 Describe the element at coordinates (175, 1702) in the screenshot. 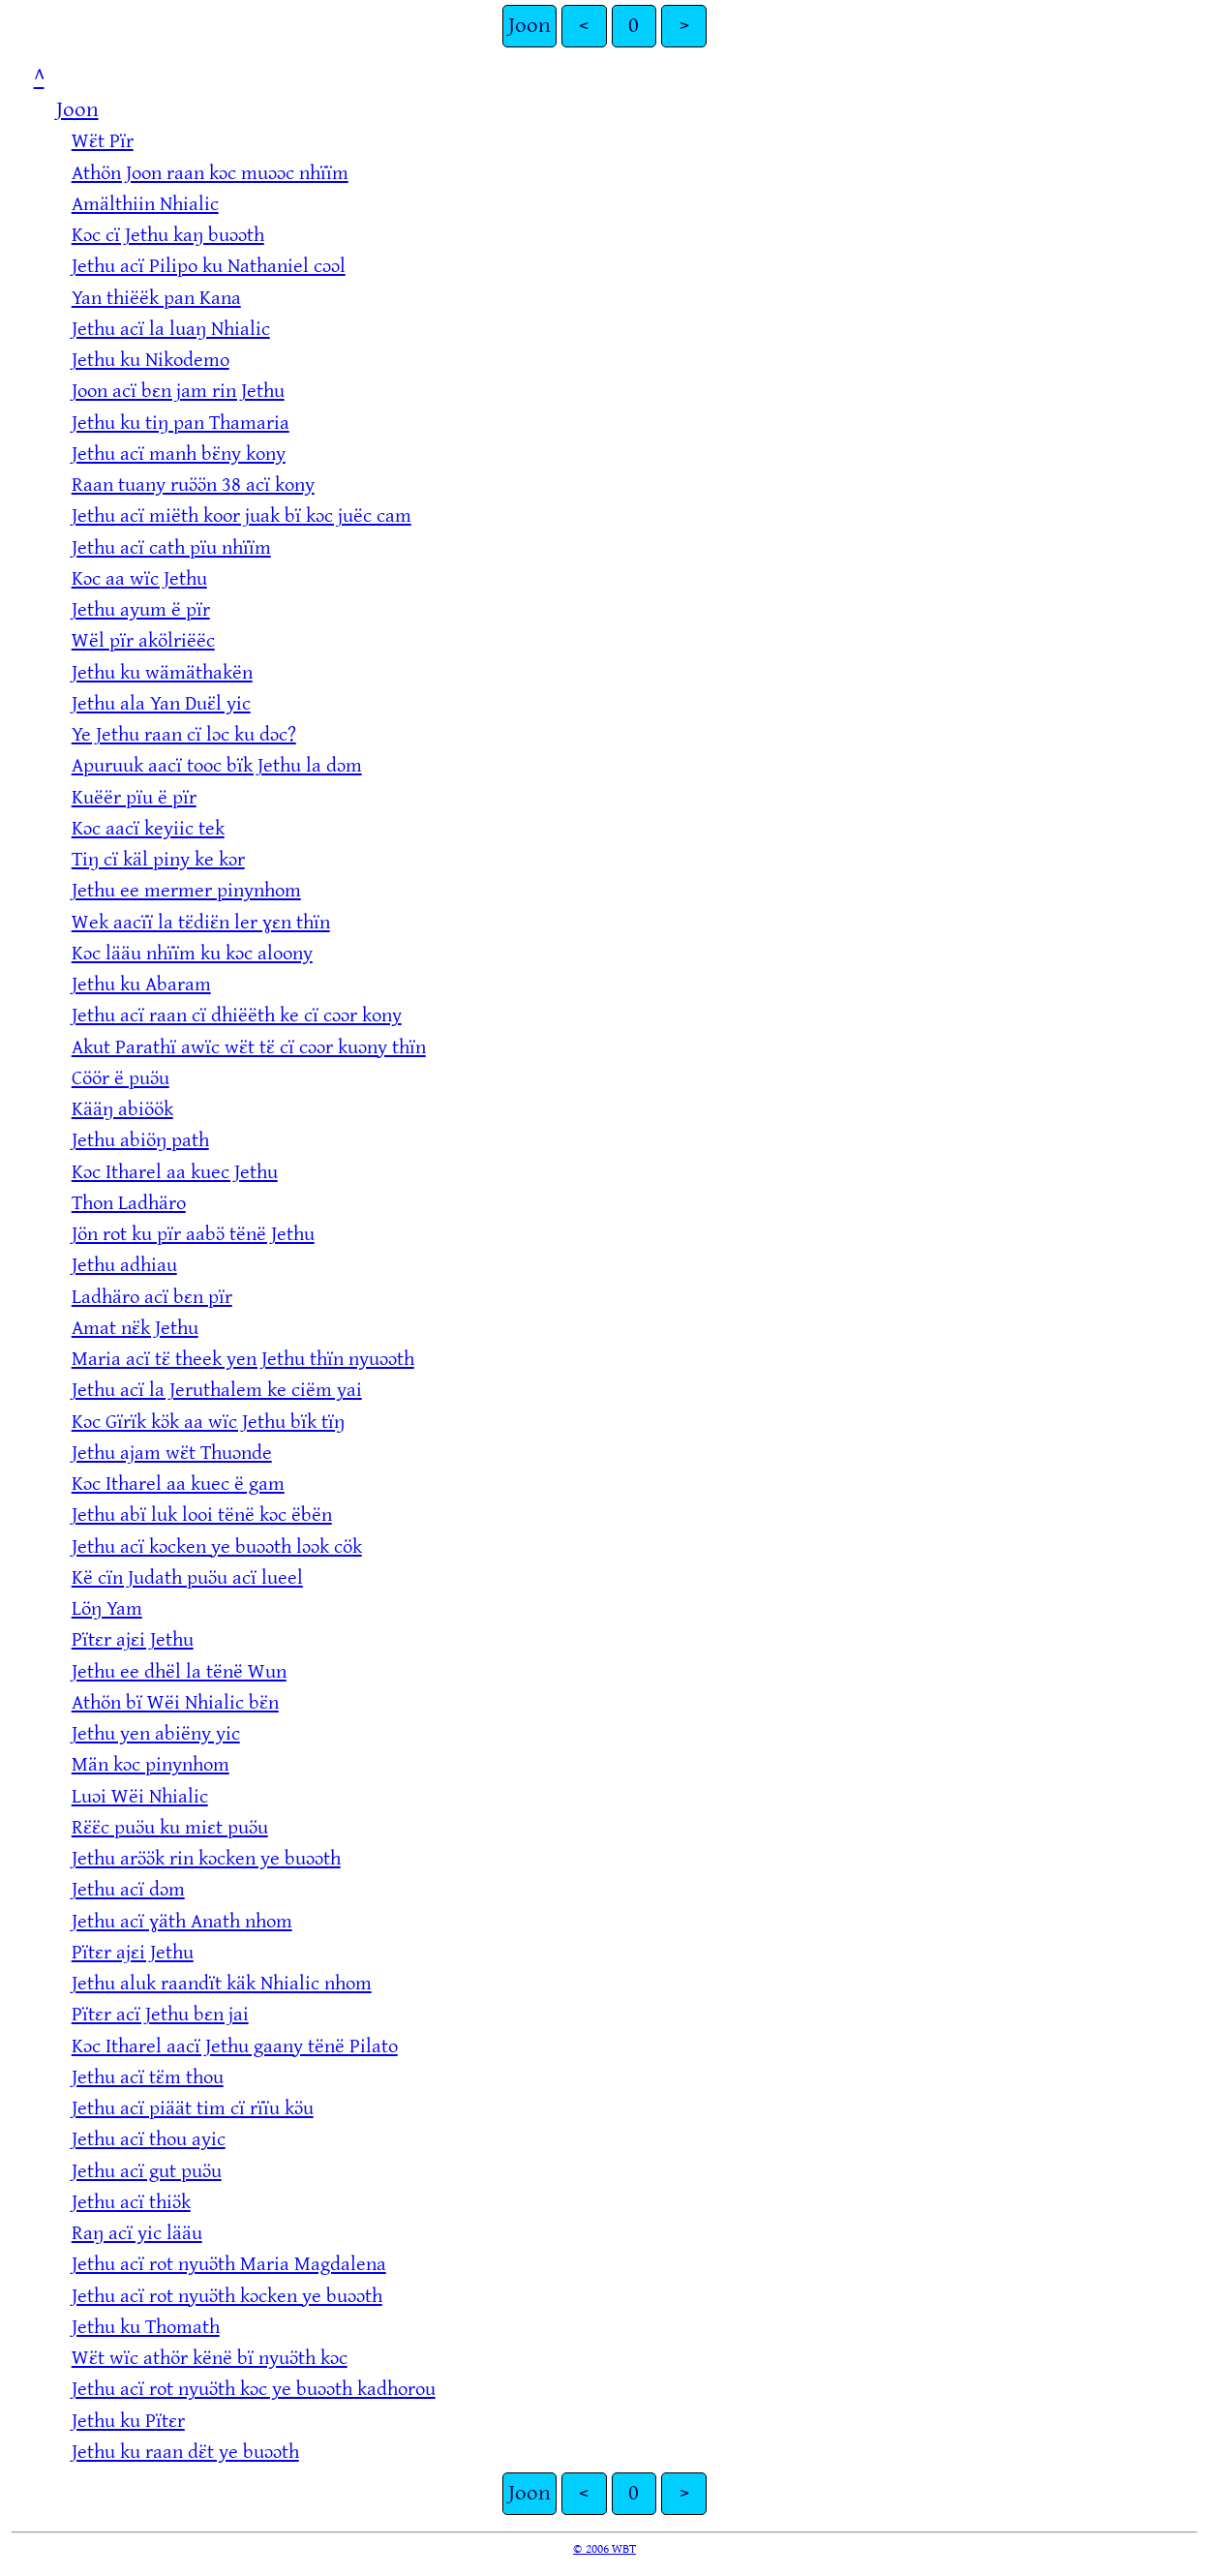

I see `Athön bï Wëi Nhialic bɛ̈n` at that location.